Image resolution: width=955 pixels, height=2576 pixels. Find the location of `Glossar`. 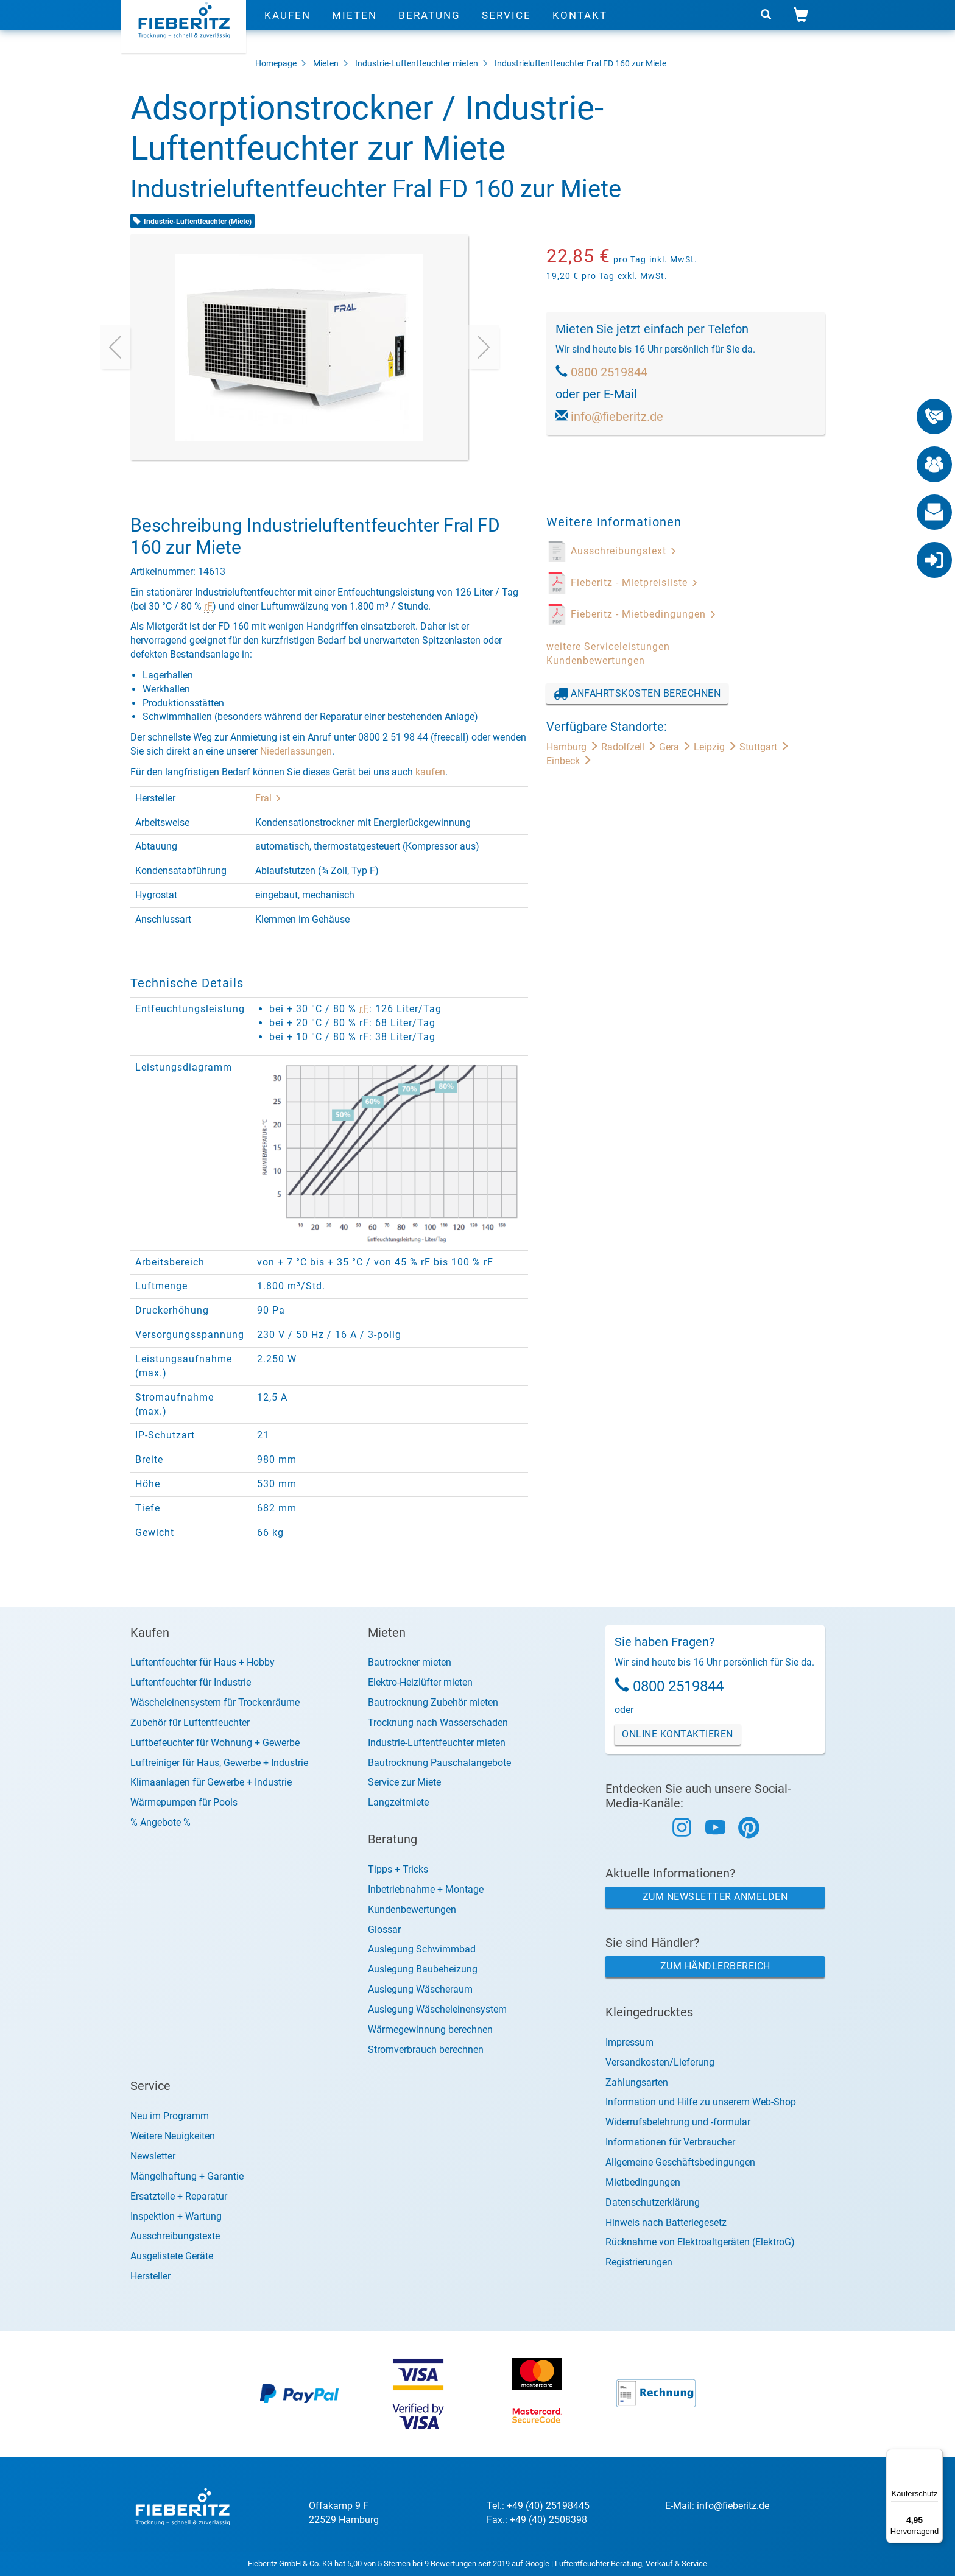

Glossar is located at coordinates (384, 1929).